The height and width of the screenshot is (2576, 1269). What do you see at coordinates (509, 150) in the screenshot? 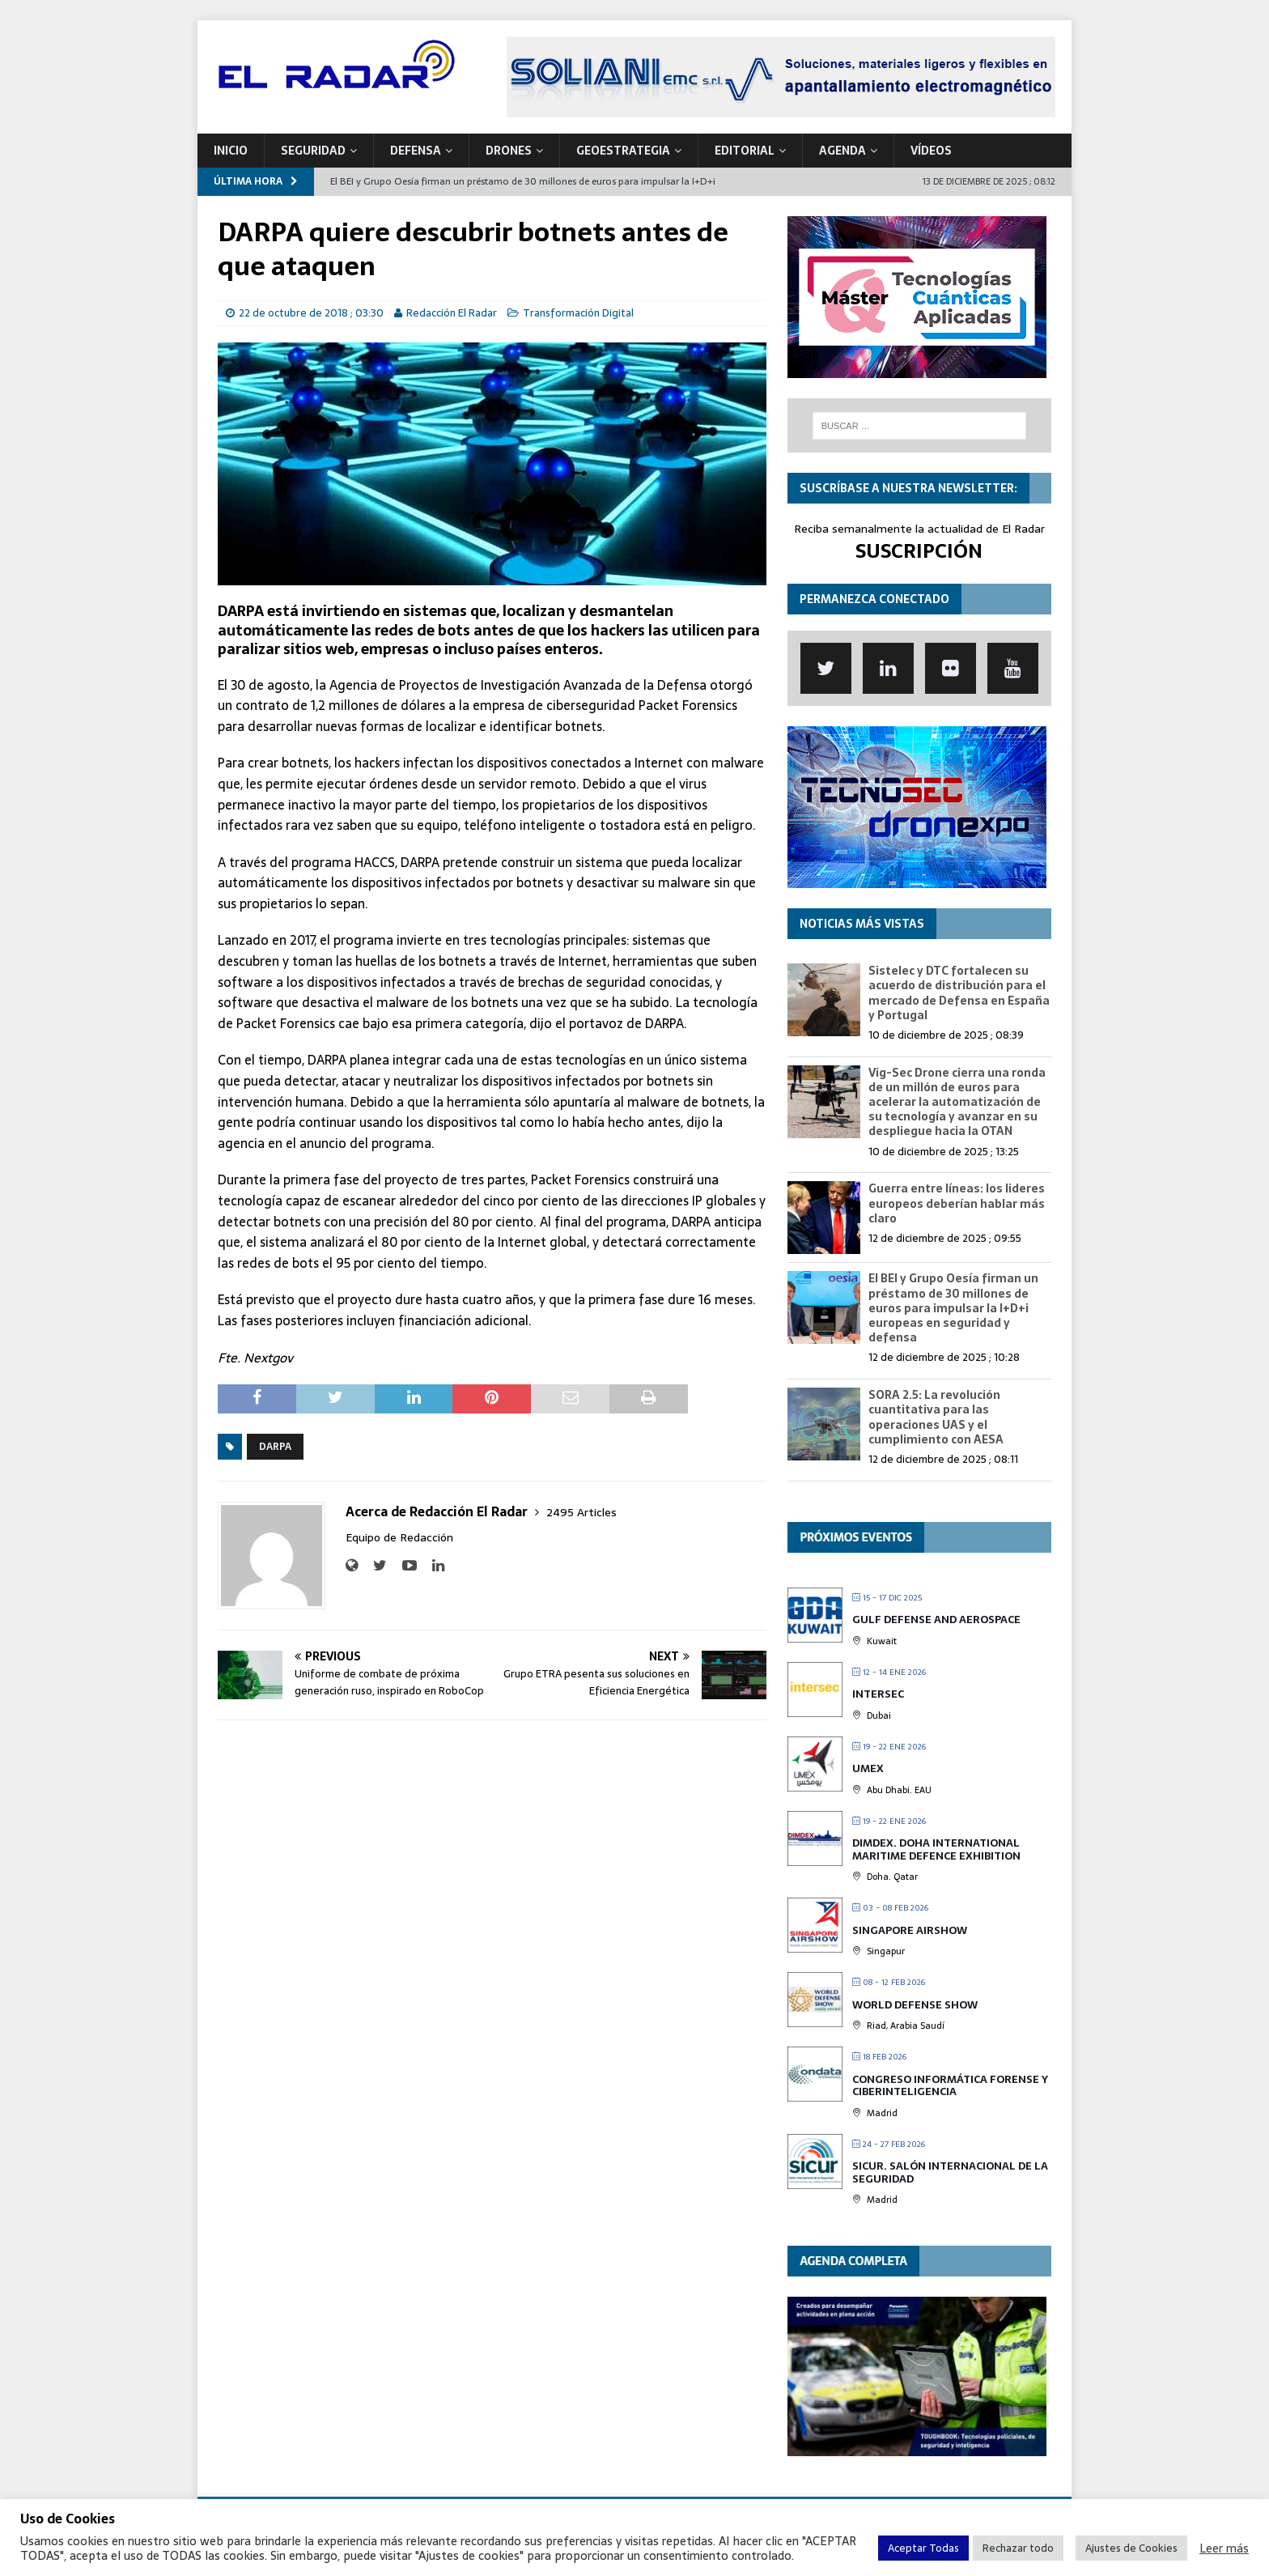
I see `DRONES` at bounding box center [509, 150].